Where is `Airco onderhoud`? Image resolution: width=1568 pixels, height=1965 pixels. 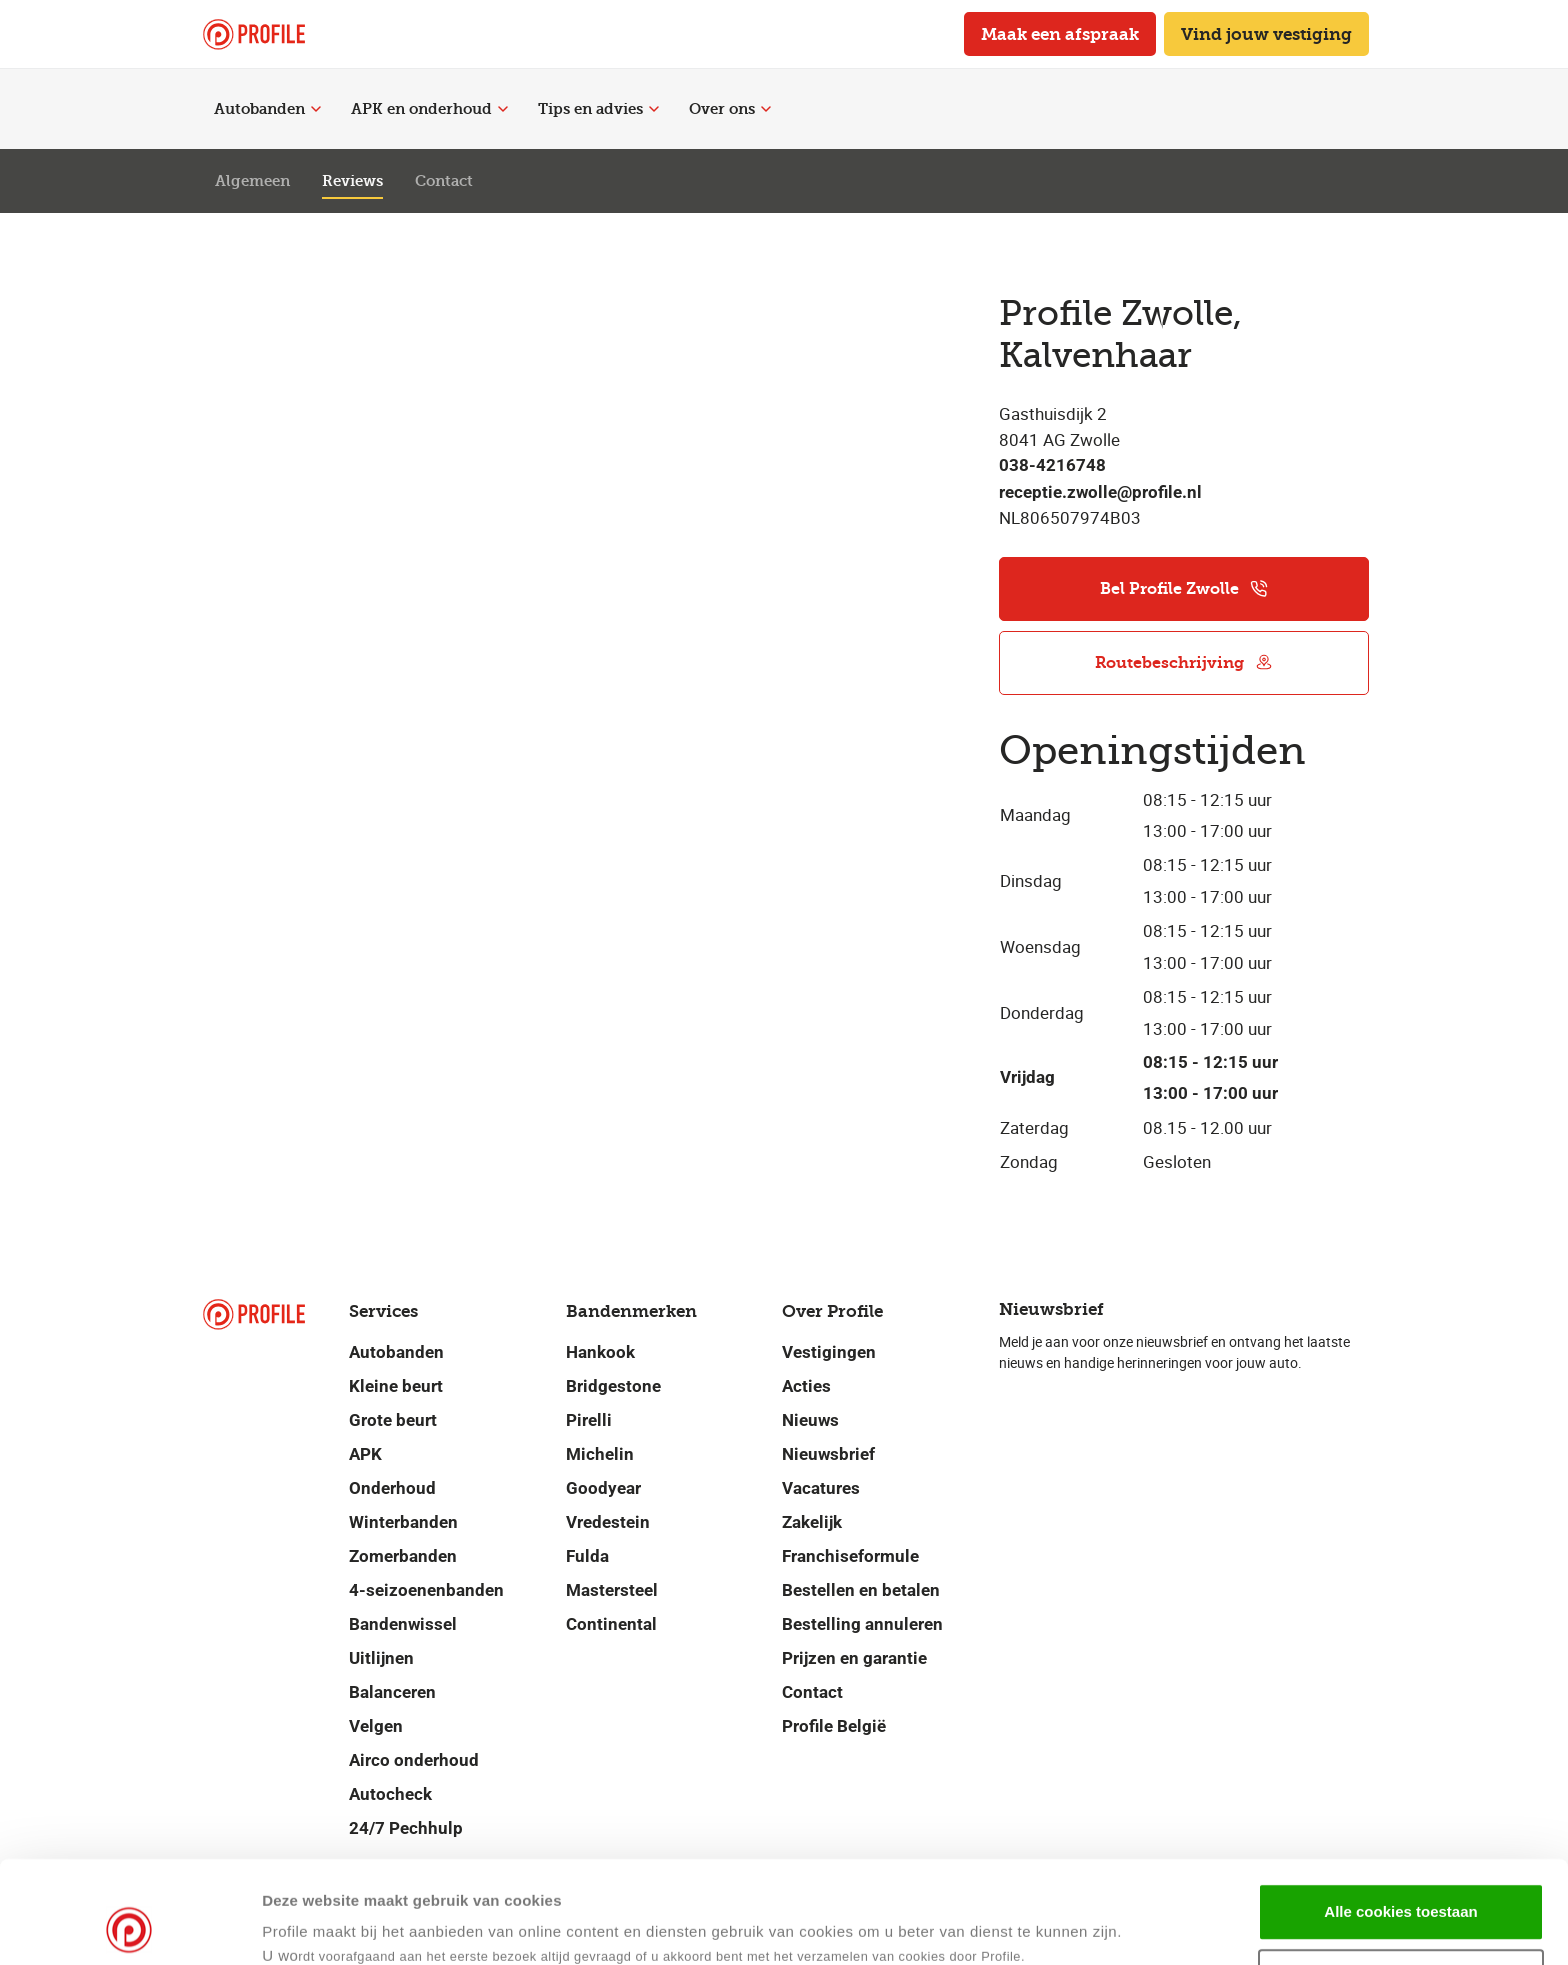 Airco onderhoud is located at coordinates (414, 1760).